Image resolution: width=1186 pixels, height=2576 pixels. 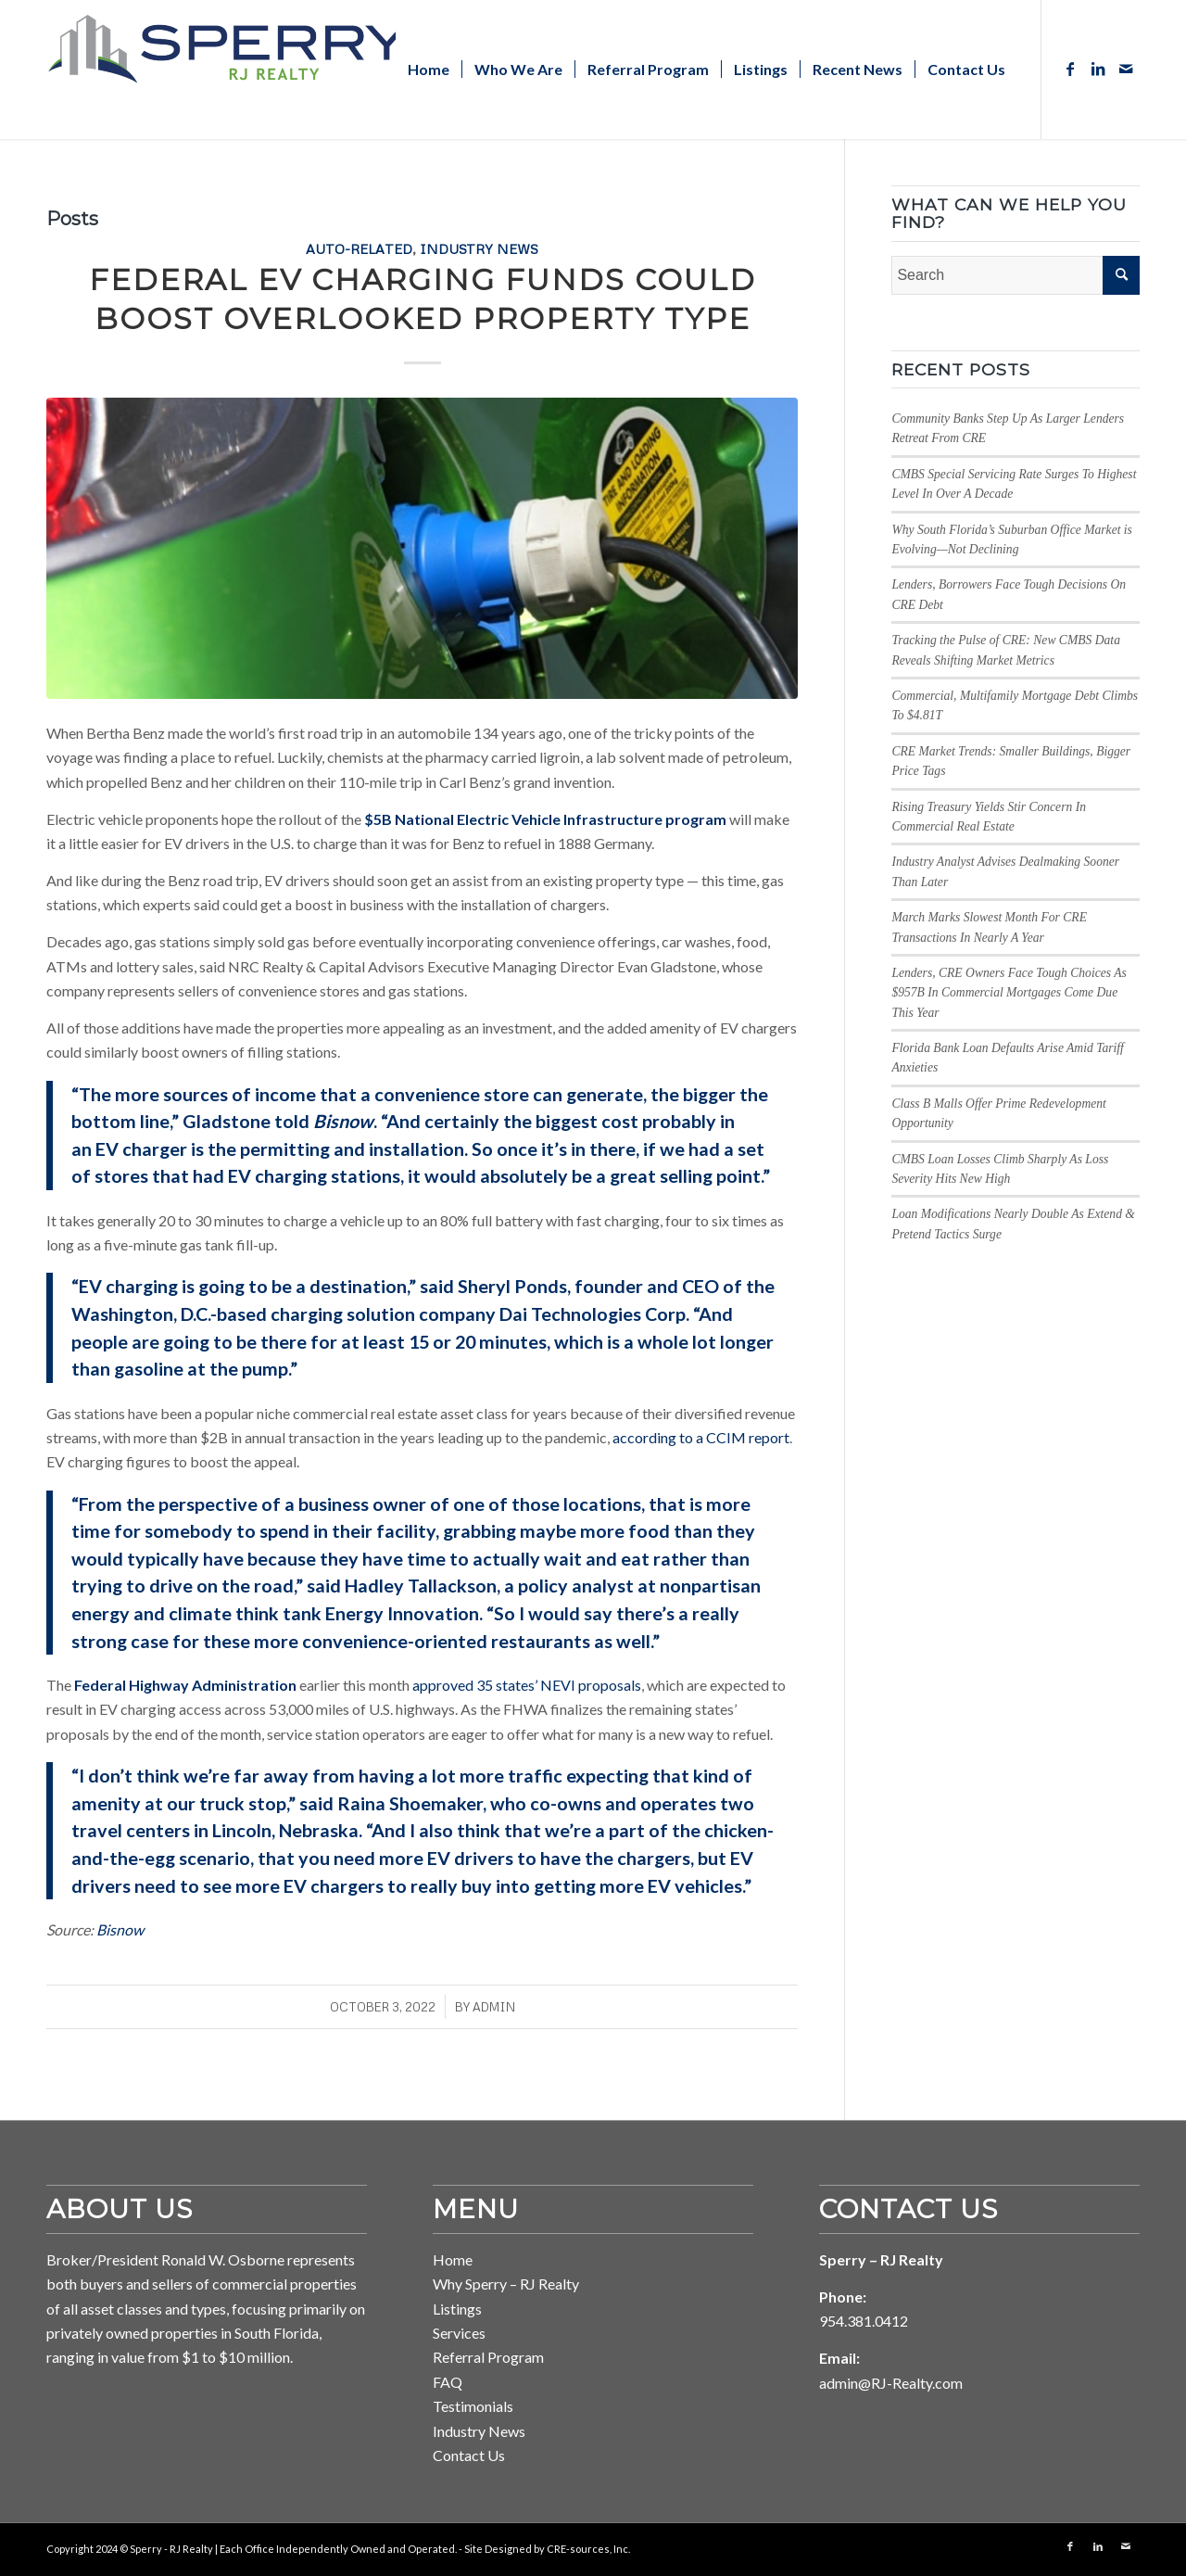 I want to click on approved 35 states’ NEVI proposals, so click(x=526, y=1685).